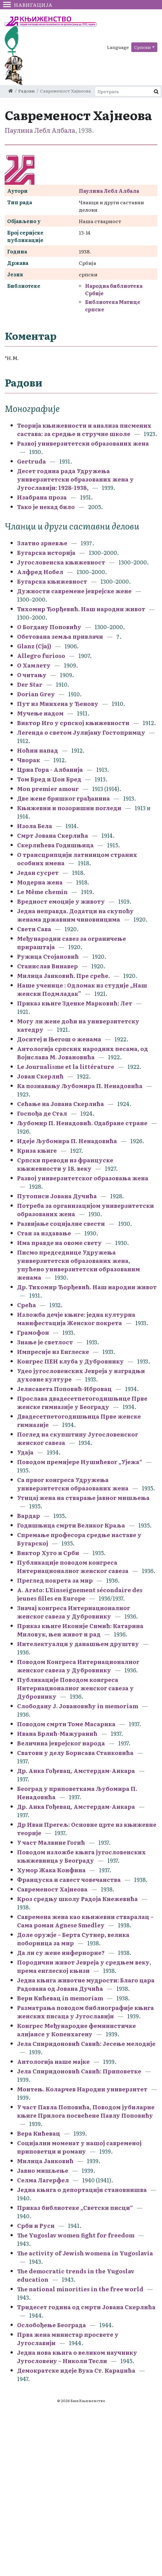 Image resolution: width=162 pixels, height=2576 pixels. I want to click on Обетована земља привлачи, so click(60, 636).